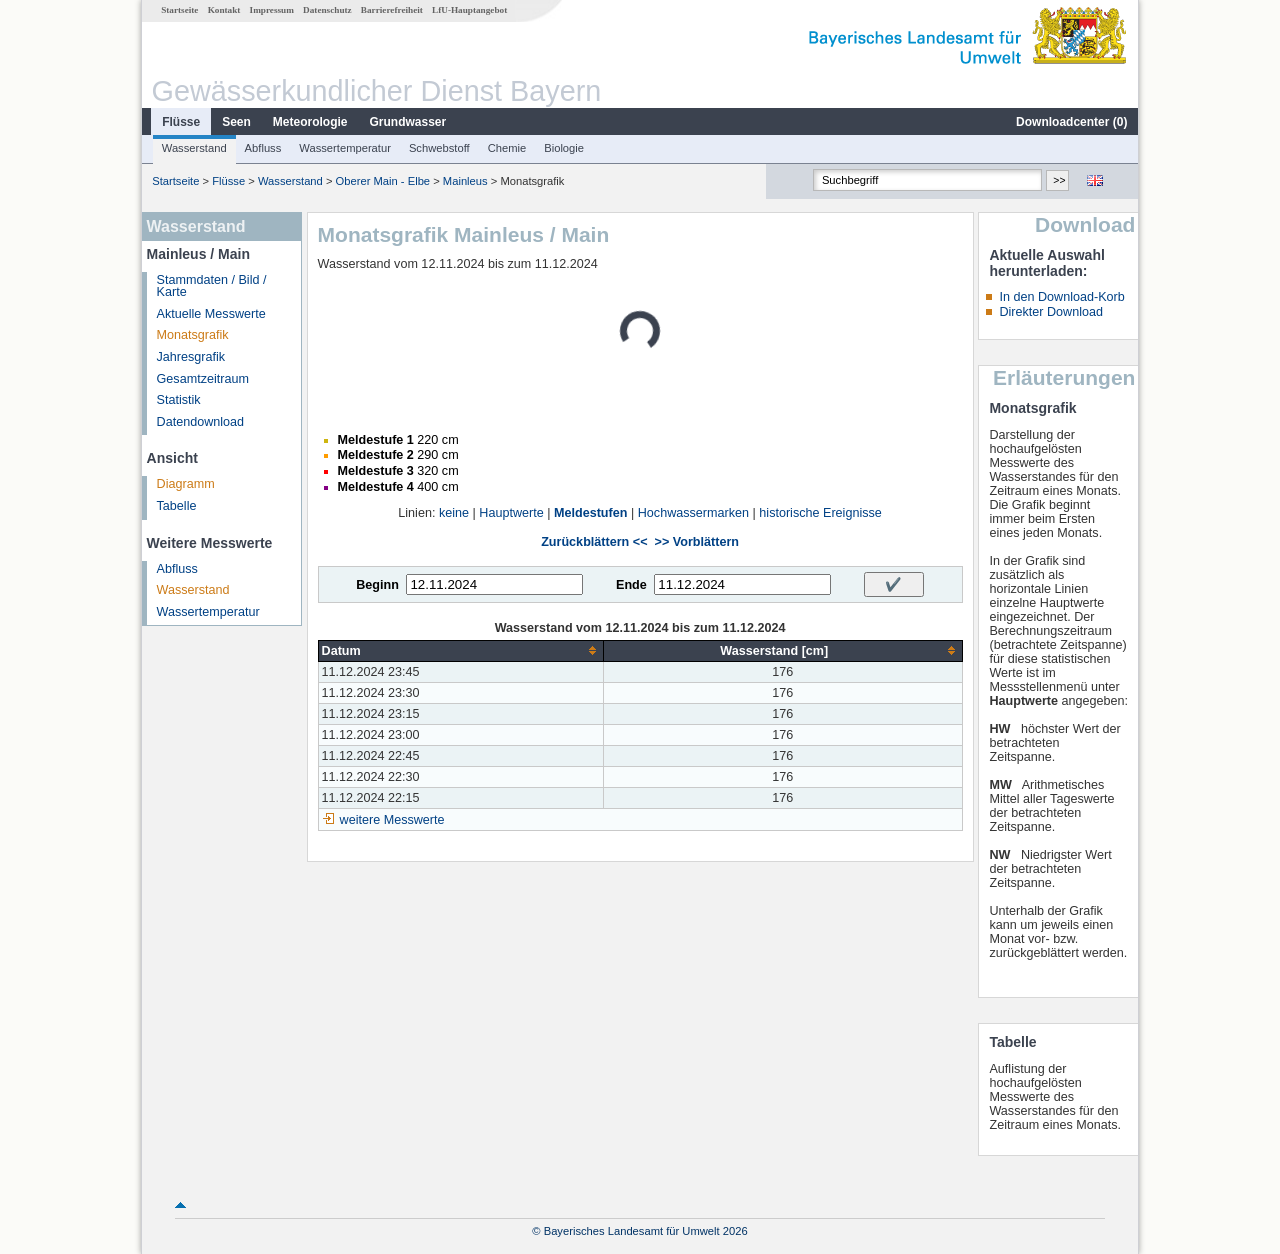 Image resolution: width=1280 pixels, height=1254 pixels. I want to click on Statistik, so click(179, 400).